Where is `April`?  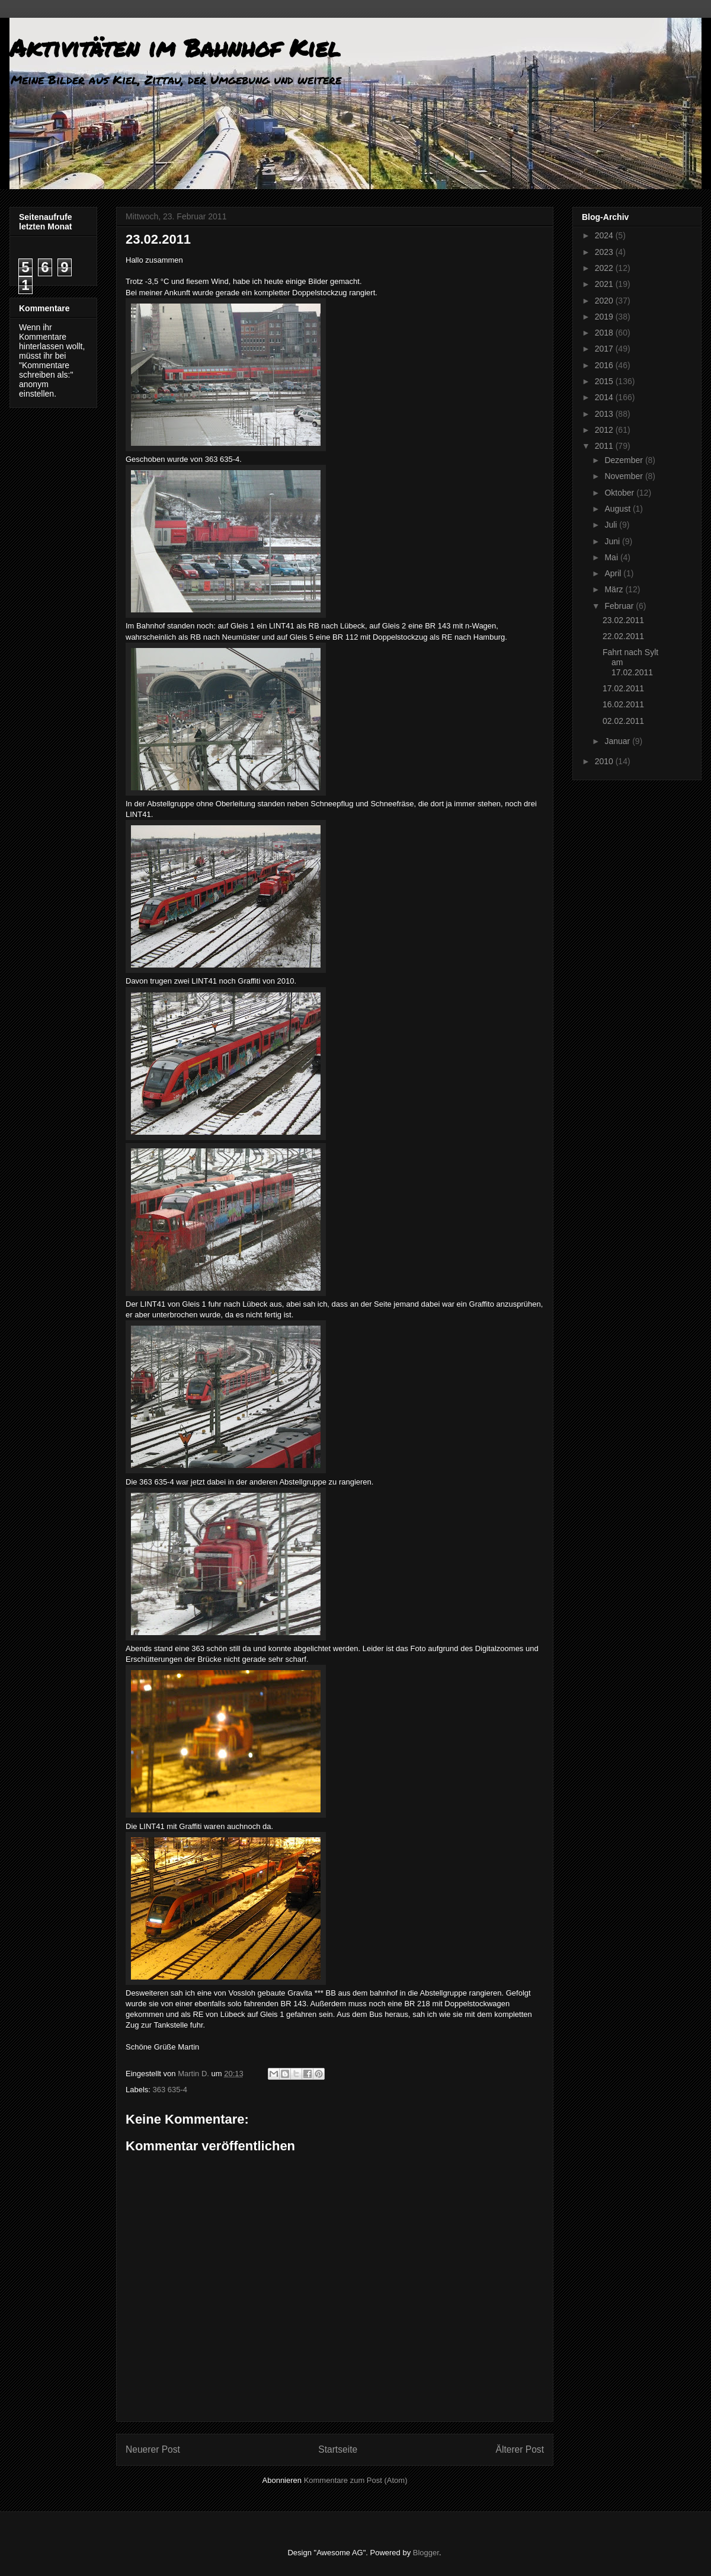
April is located at coordinates (613, 573).